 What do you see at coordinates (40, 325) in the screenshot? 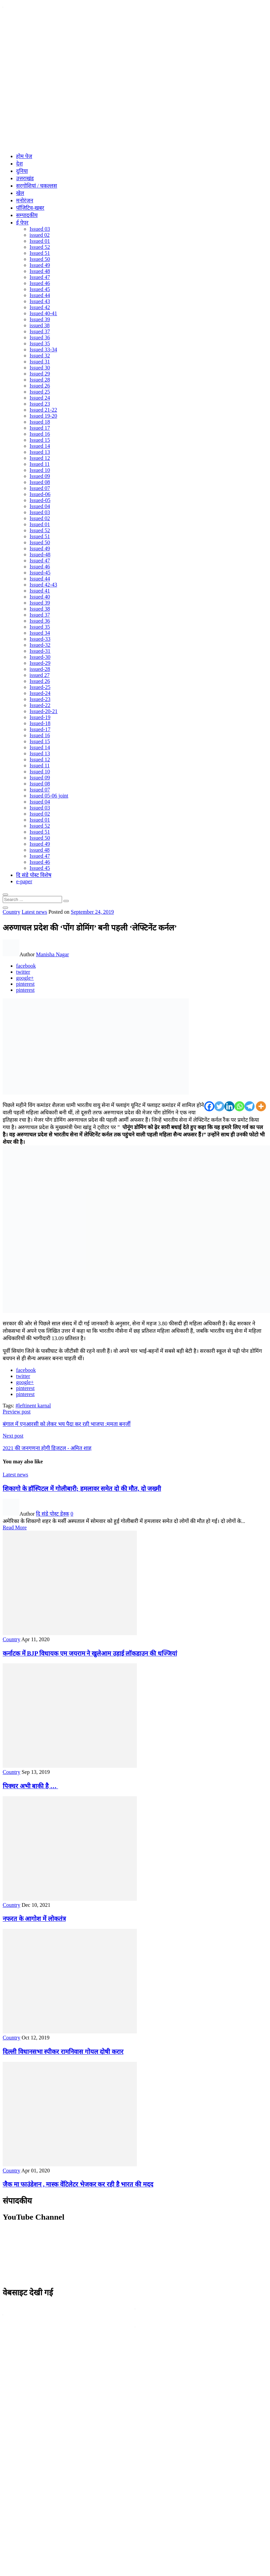
I see `issued 38` at bounding box center [40, 325].